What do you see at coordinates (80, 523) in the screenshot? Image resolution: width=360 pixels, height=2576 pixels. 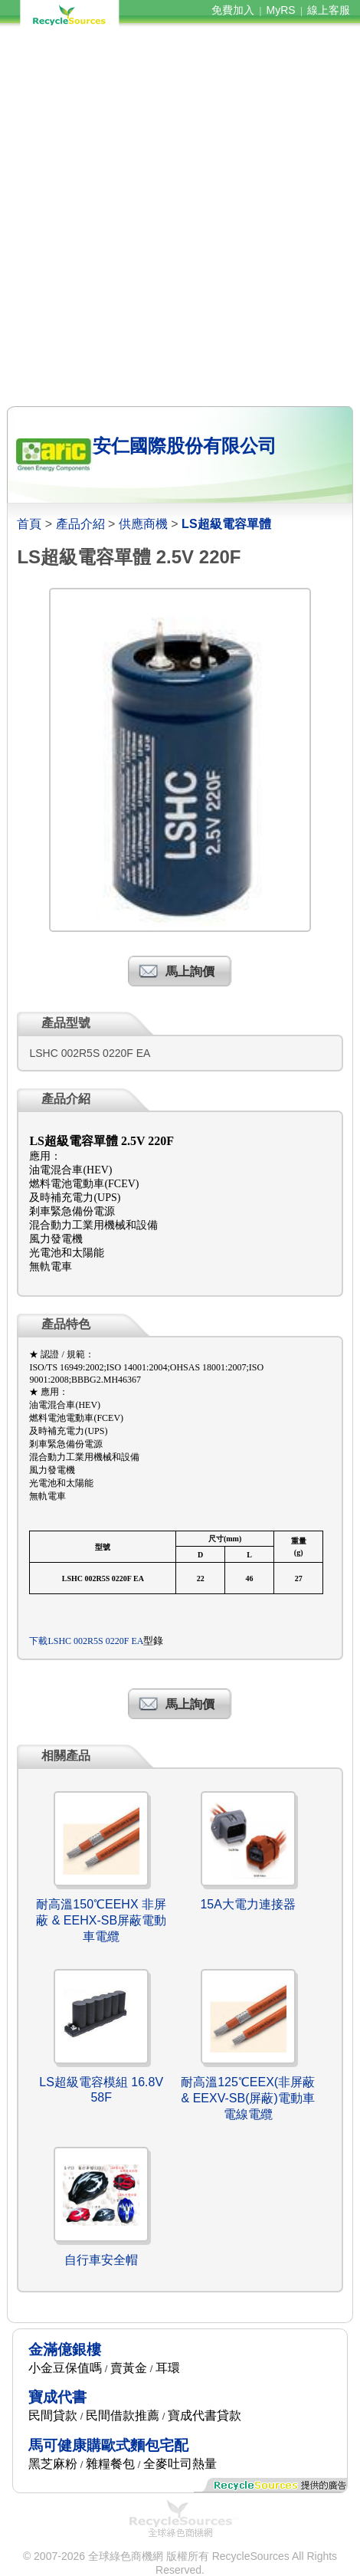 I see `產品介紹` at bounding box center [80, 523].